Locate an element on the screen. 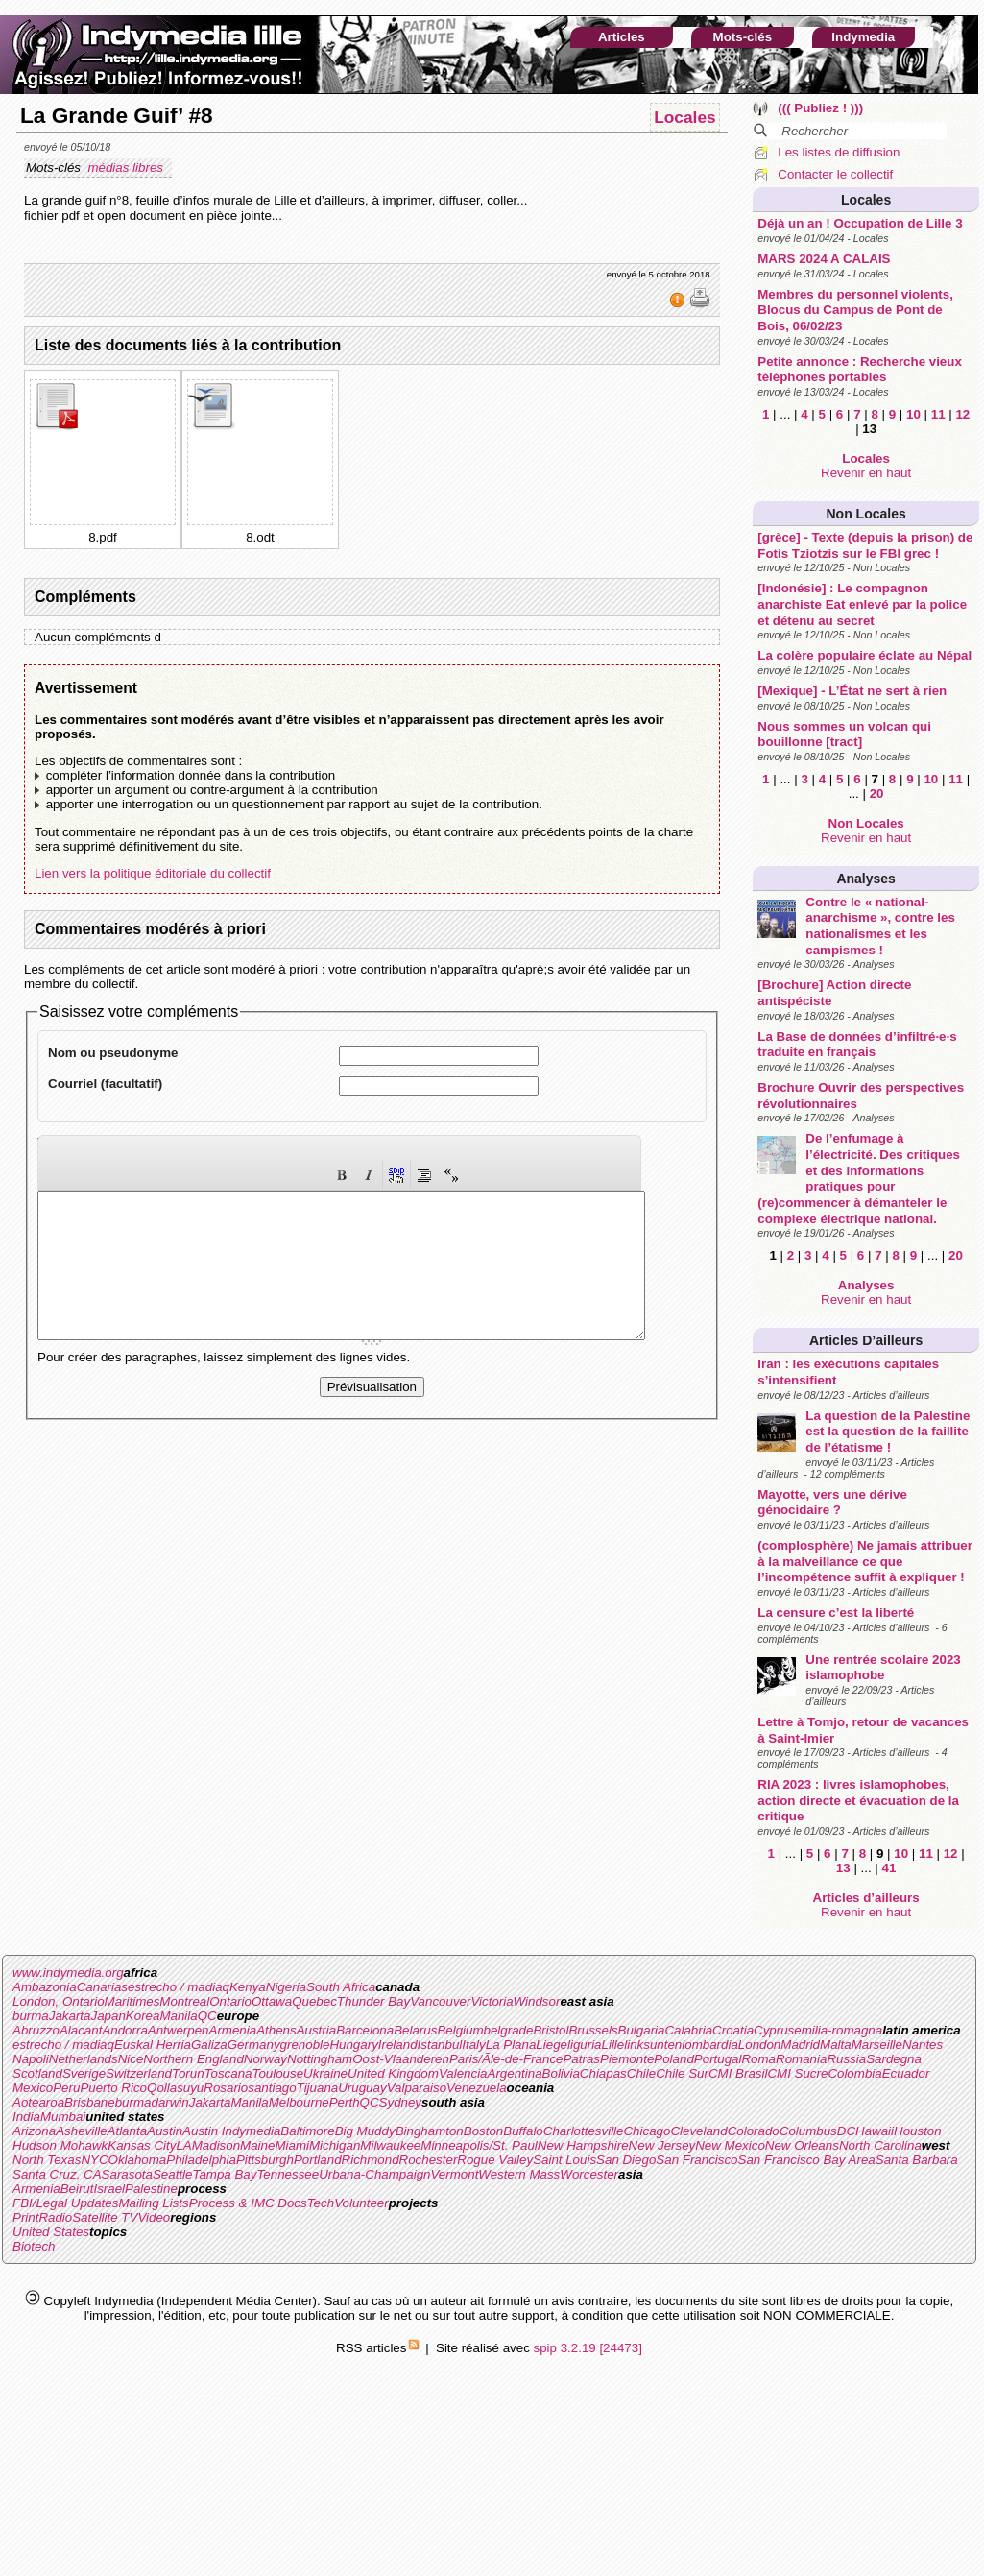 This screenshot has width=984, height=2576. La Plana is located at coordinates (511, 2044).